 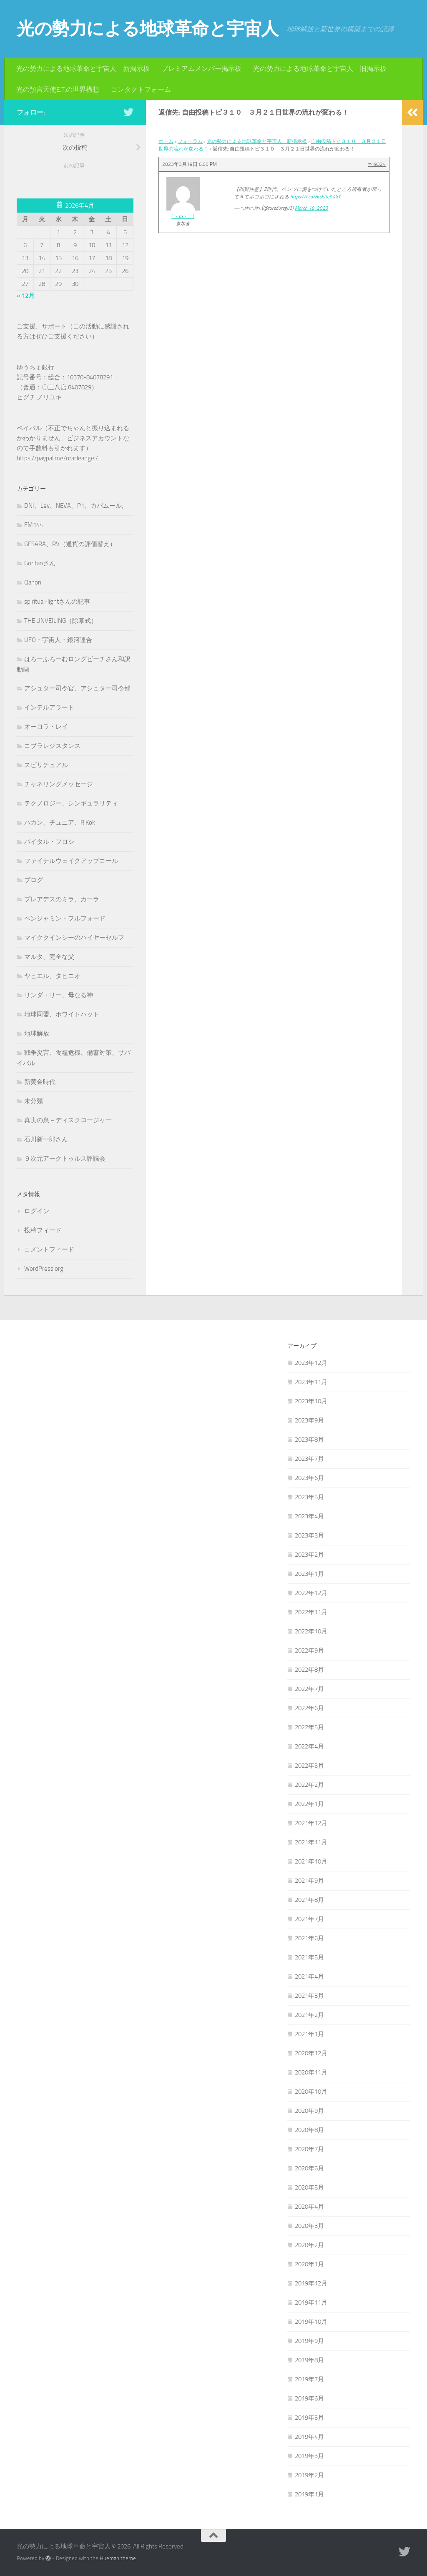 What do you see at coordinates (311, 2321) in the screenshot?
I see `2019年10月` at bounding box center [311, 2321].